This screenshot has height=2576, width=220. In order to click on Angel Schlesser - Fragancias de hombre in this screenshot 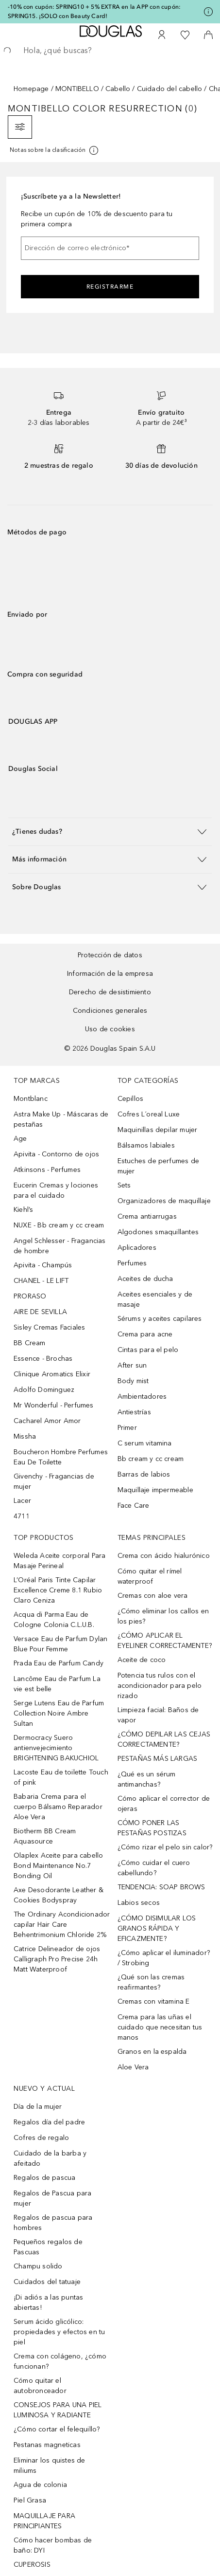, I will do `click(60, 1246)`.